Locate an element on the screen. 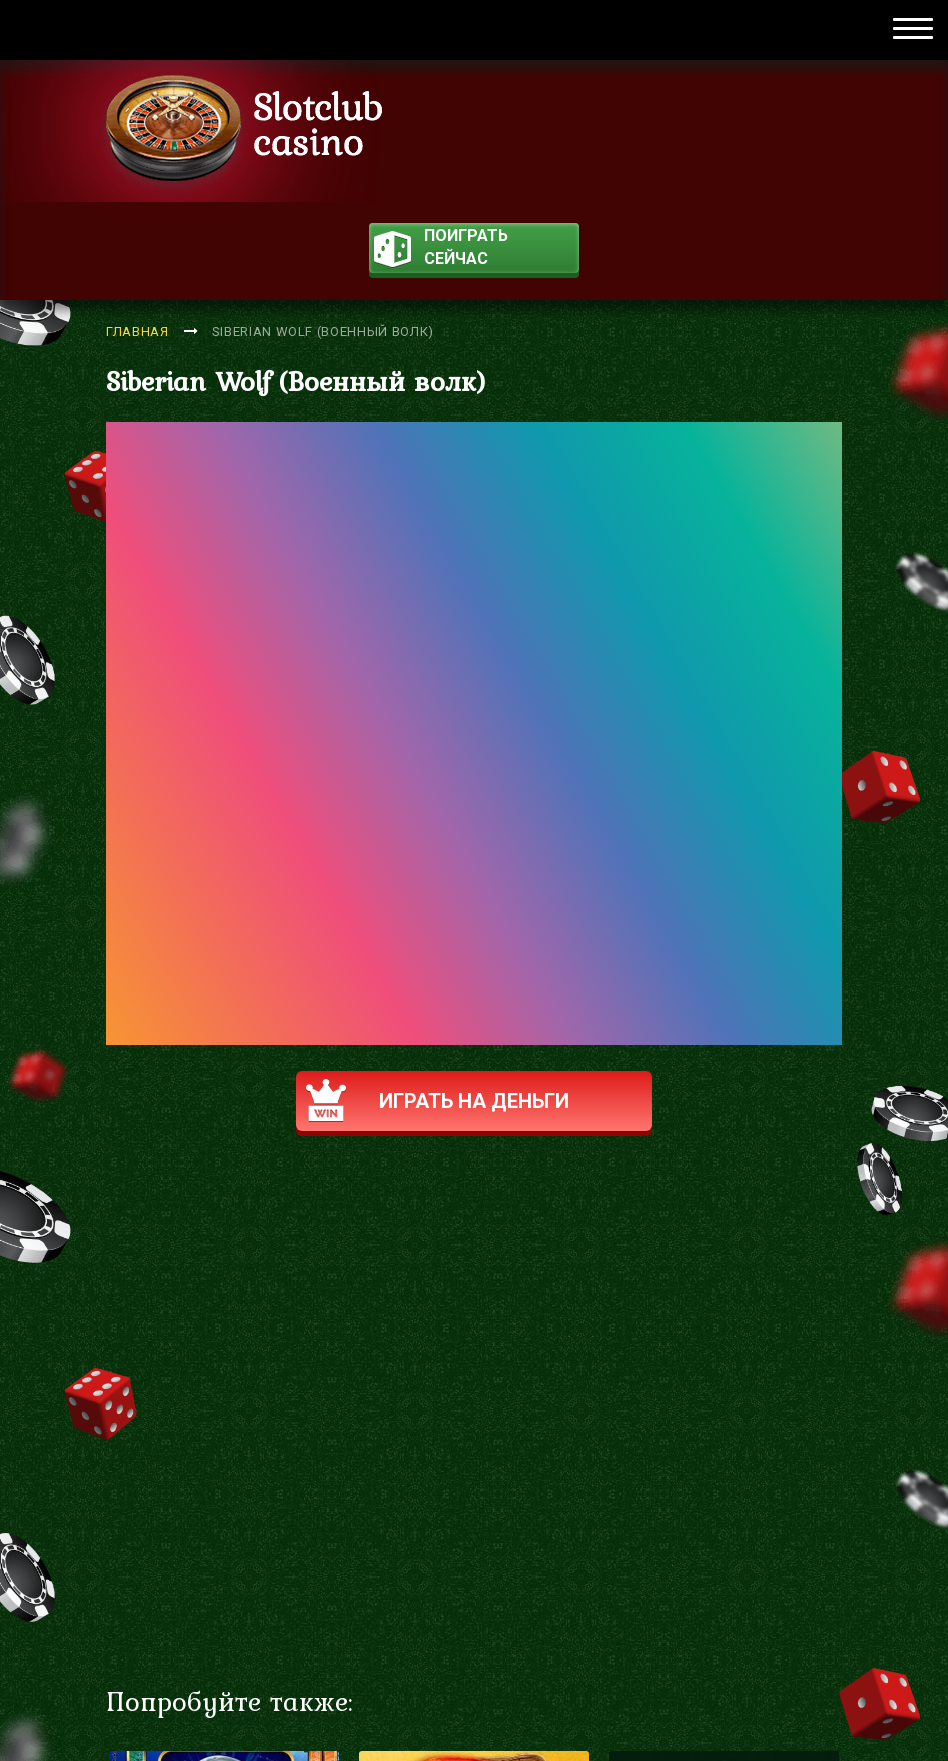 The width and height of the screenshot is (948, 1761). Главная is located at coordinates (137, 331).